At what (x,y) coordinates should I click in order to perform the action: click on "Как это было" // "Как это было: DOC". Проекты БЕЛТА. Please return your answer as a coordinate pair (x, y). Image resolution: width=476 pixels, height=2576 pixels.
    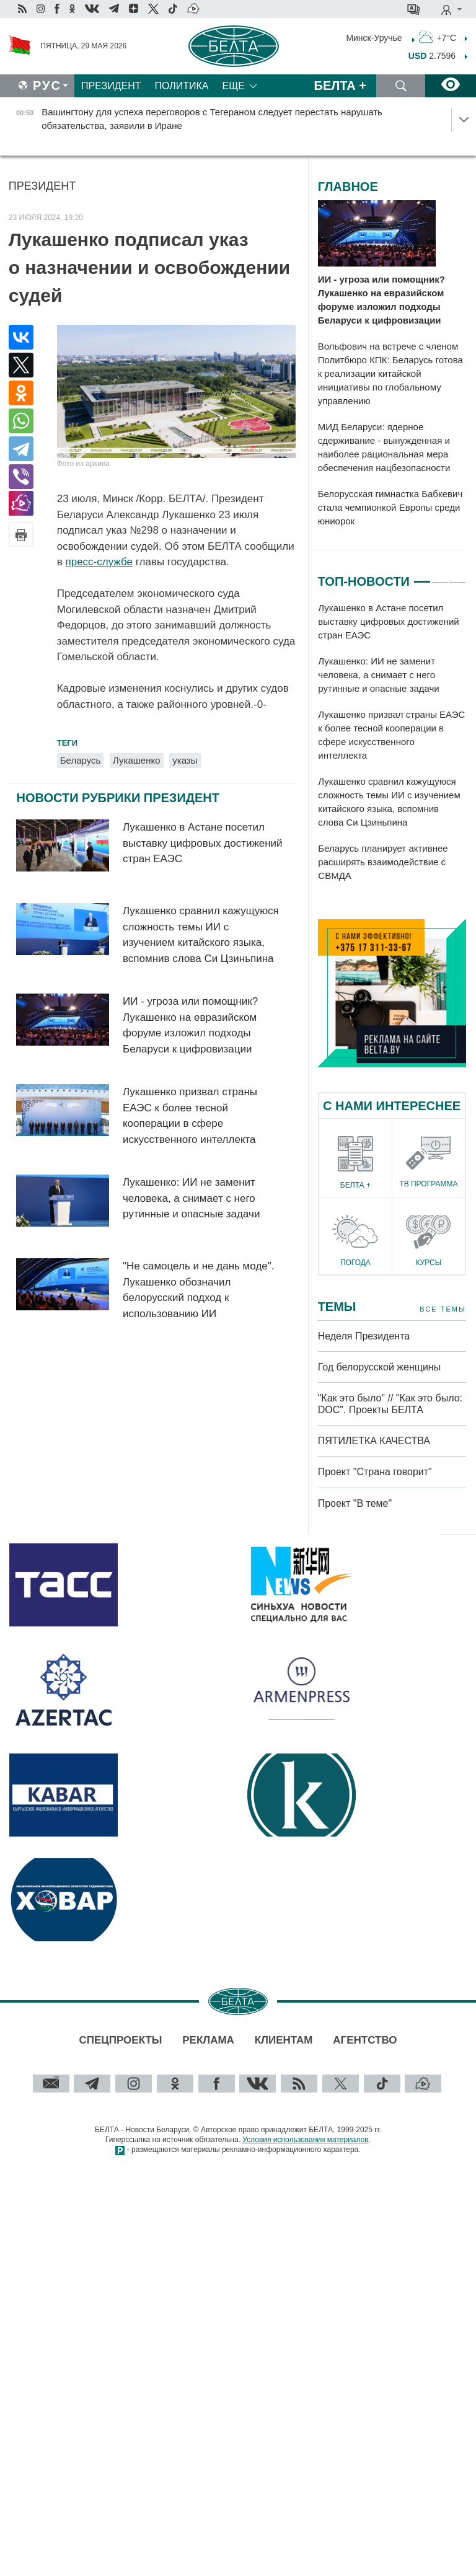
    Looking at the image, I should click on (390, 1404).